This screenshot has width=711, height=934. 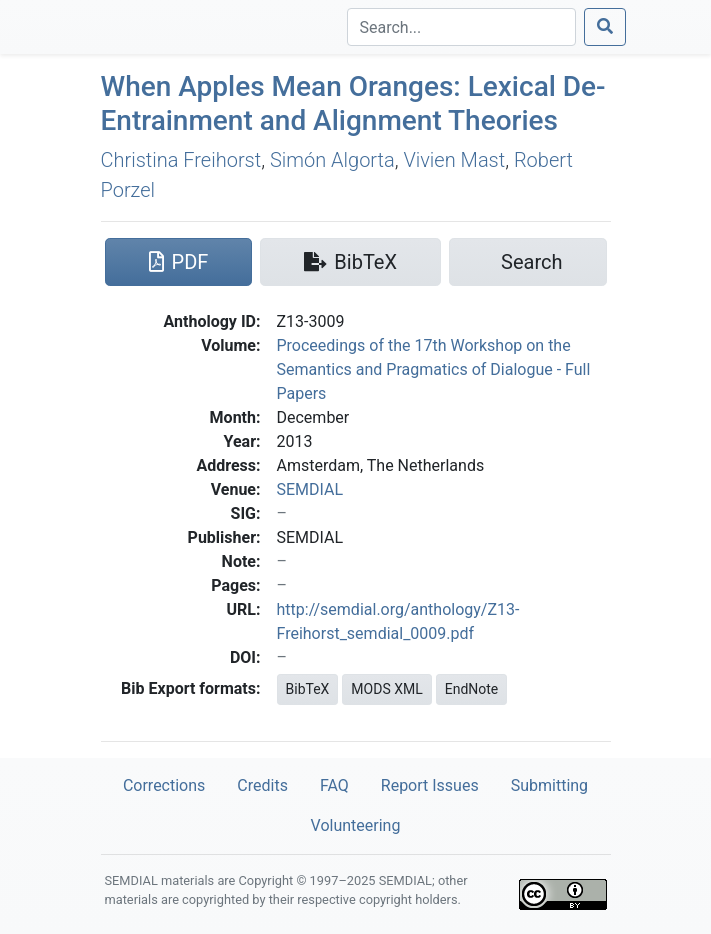 What do you see at coordinates (334, 785) in the screenshot?
I see `FAQ` at bounding box center [334, 785].